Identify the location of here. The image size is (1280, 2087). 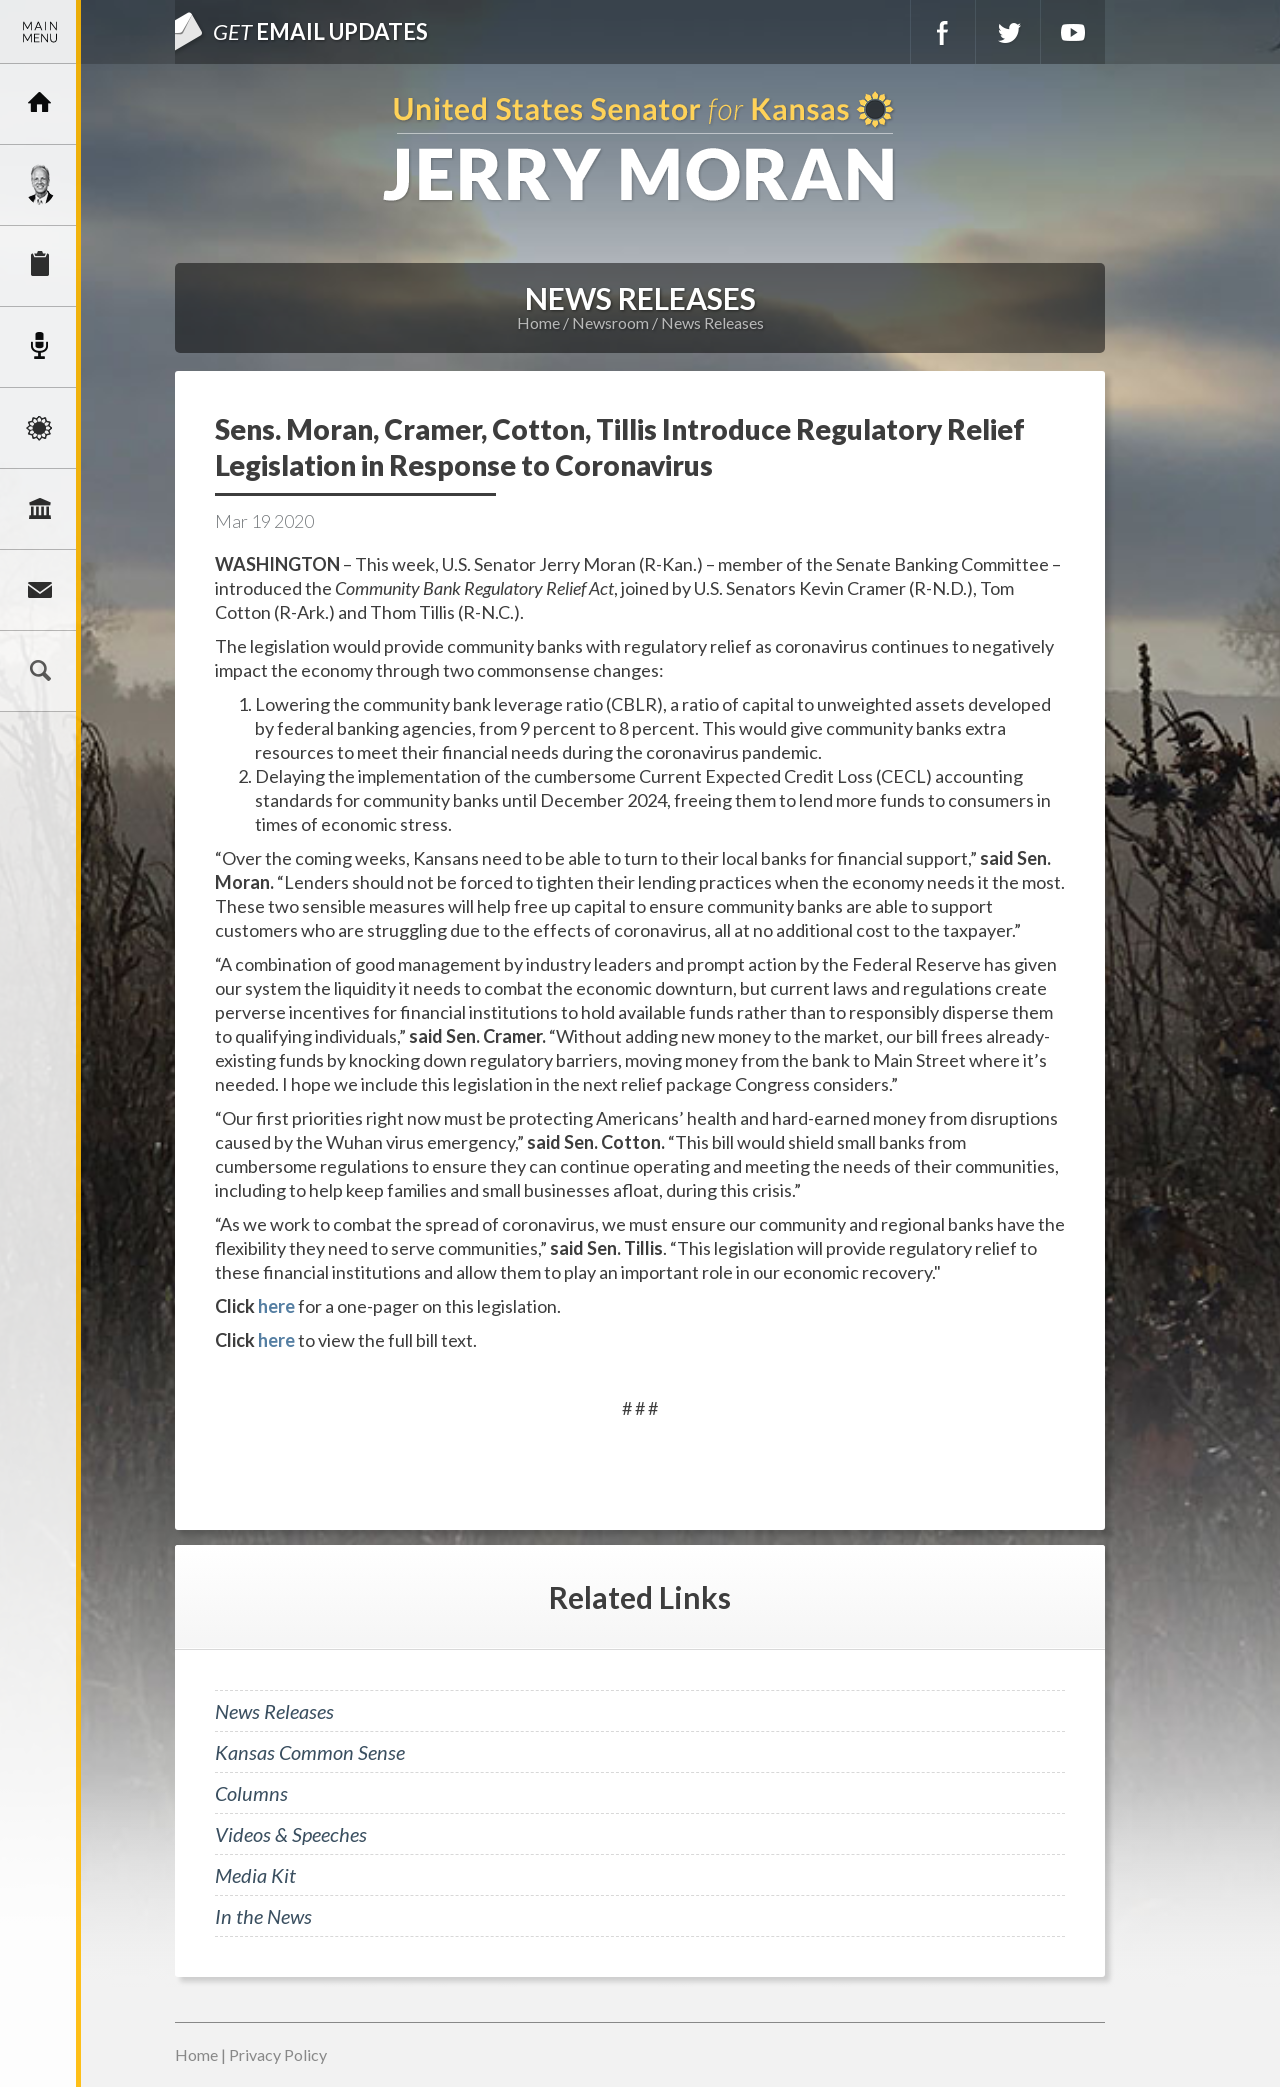
(276, 1306).